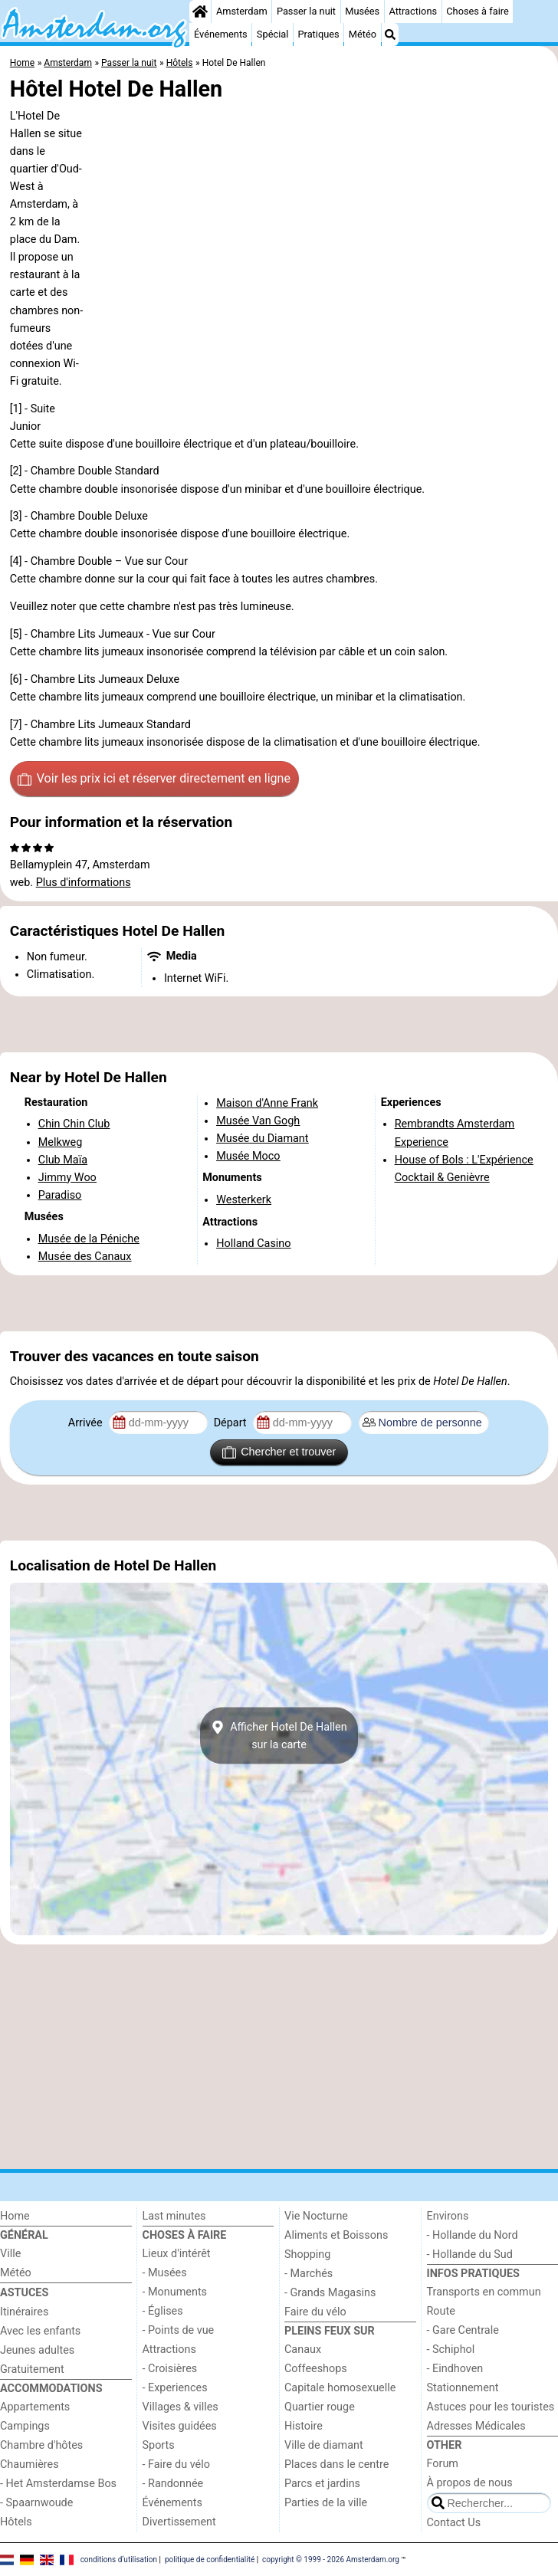 This screenshot has height=2576, width=558. I want to click on Contact Us, so click(454, 2522).